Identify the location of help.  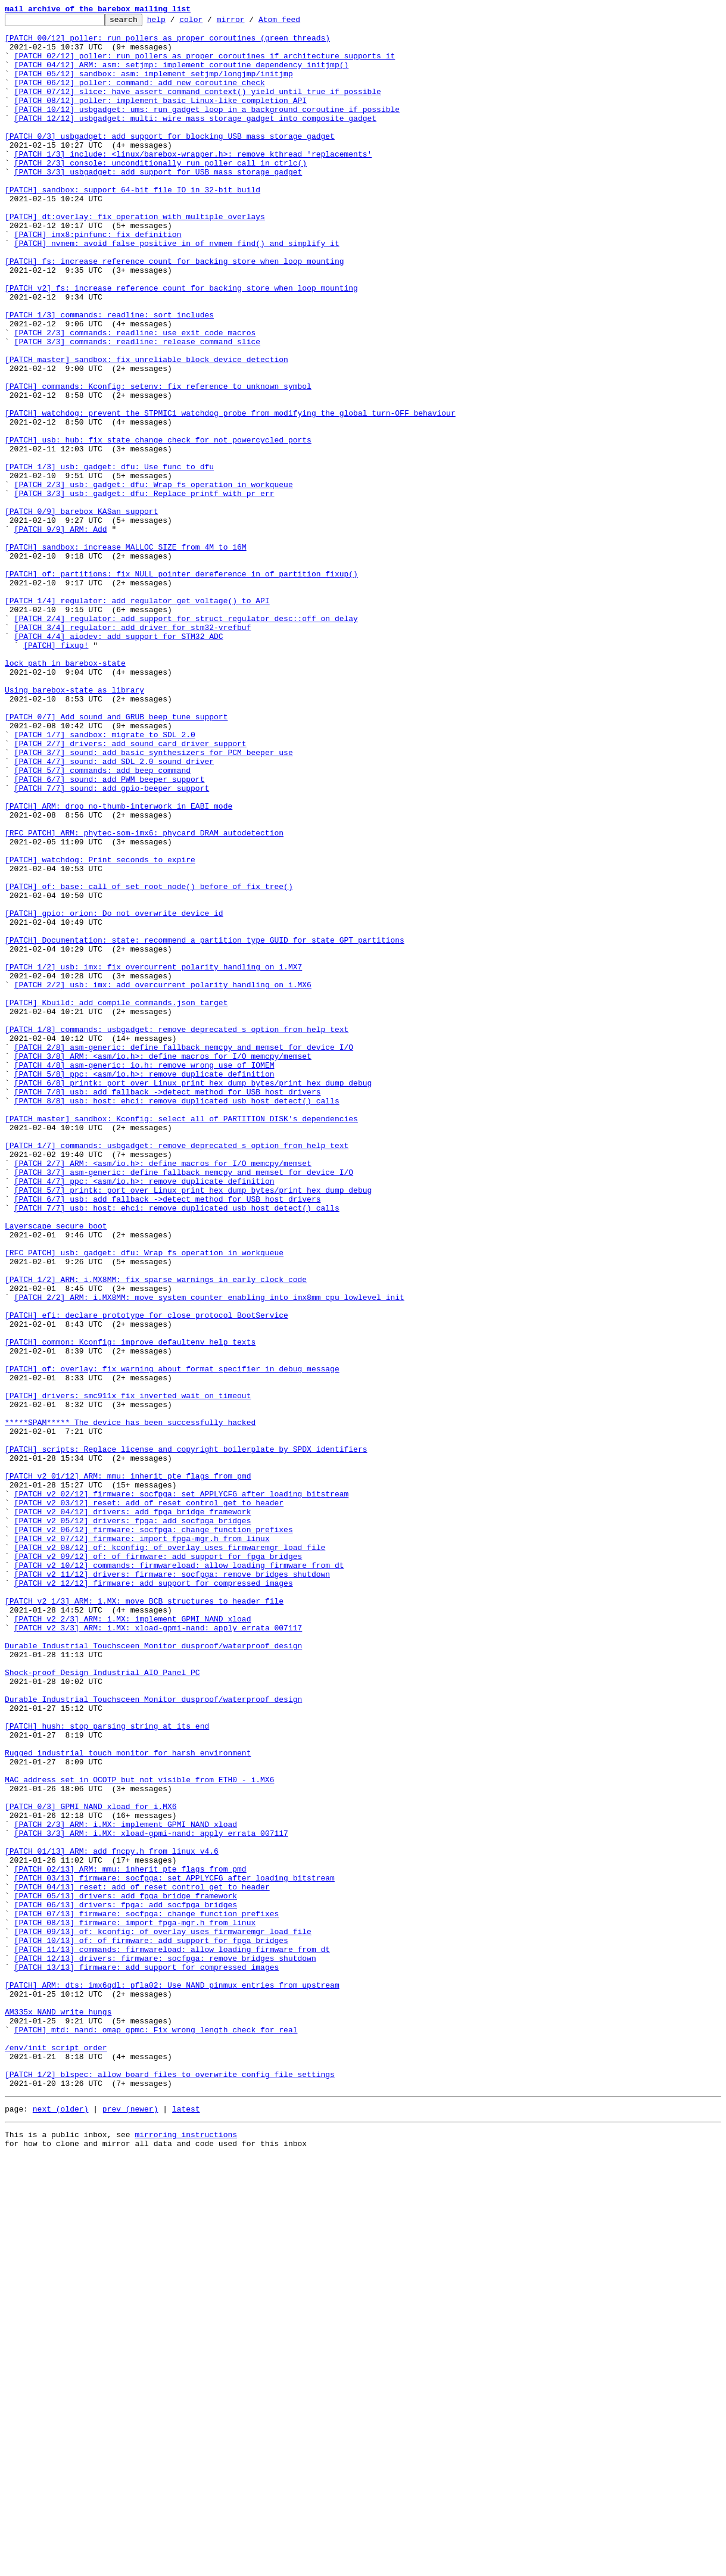
(175, 22).